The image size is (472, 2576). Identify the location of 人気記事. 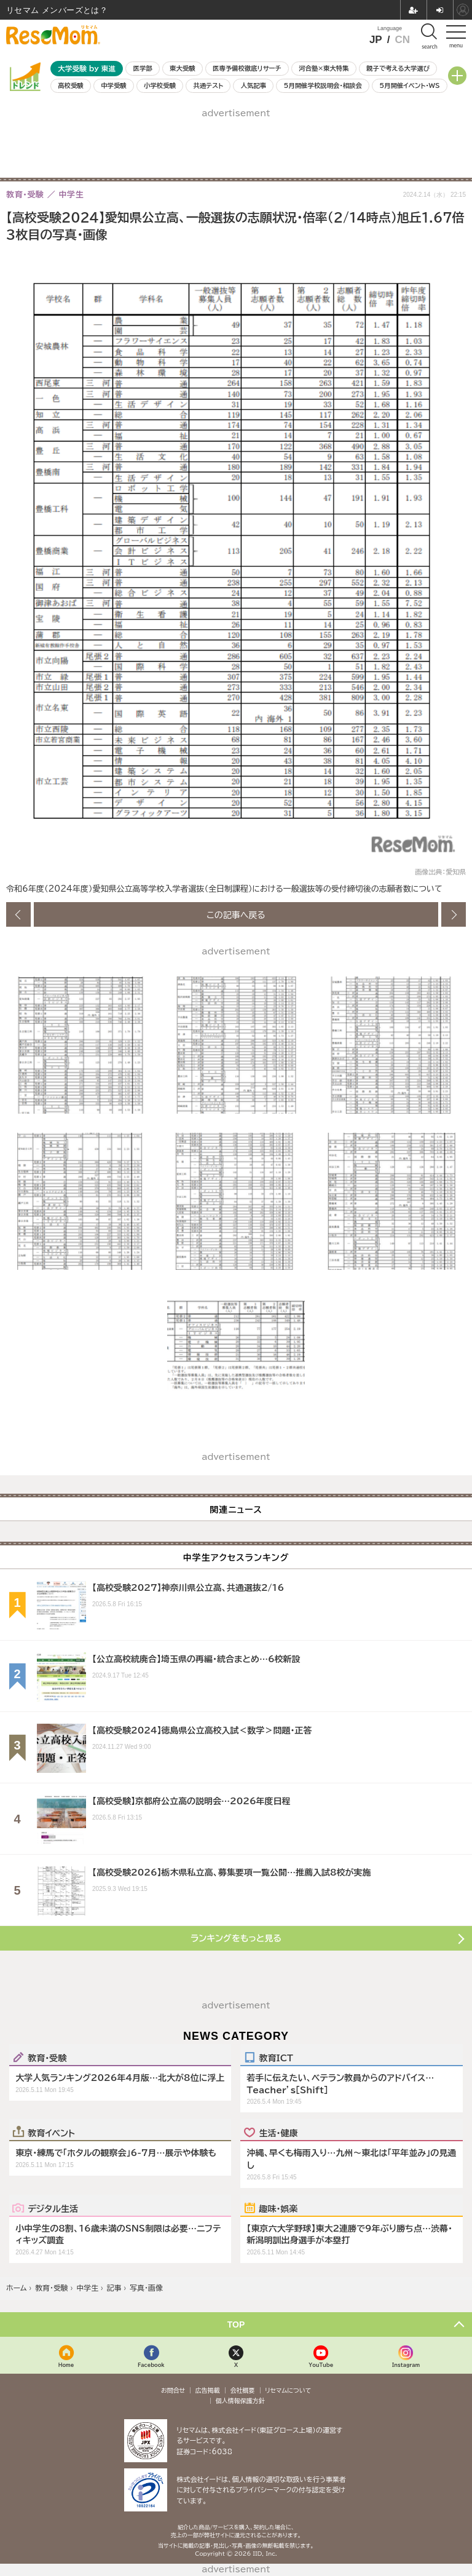
(254, 85).